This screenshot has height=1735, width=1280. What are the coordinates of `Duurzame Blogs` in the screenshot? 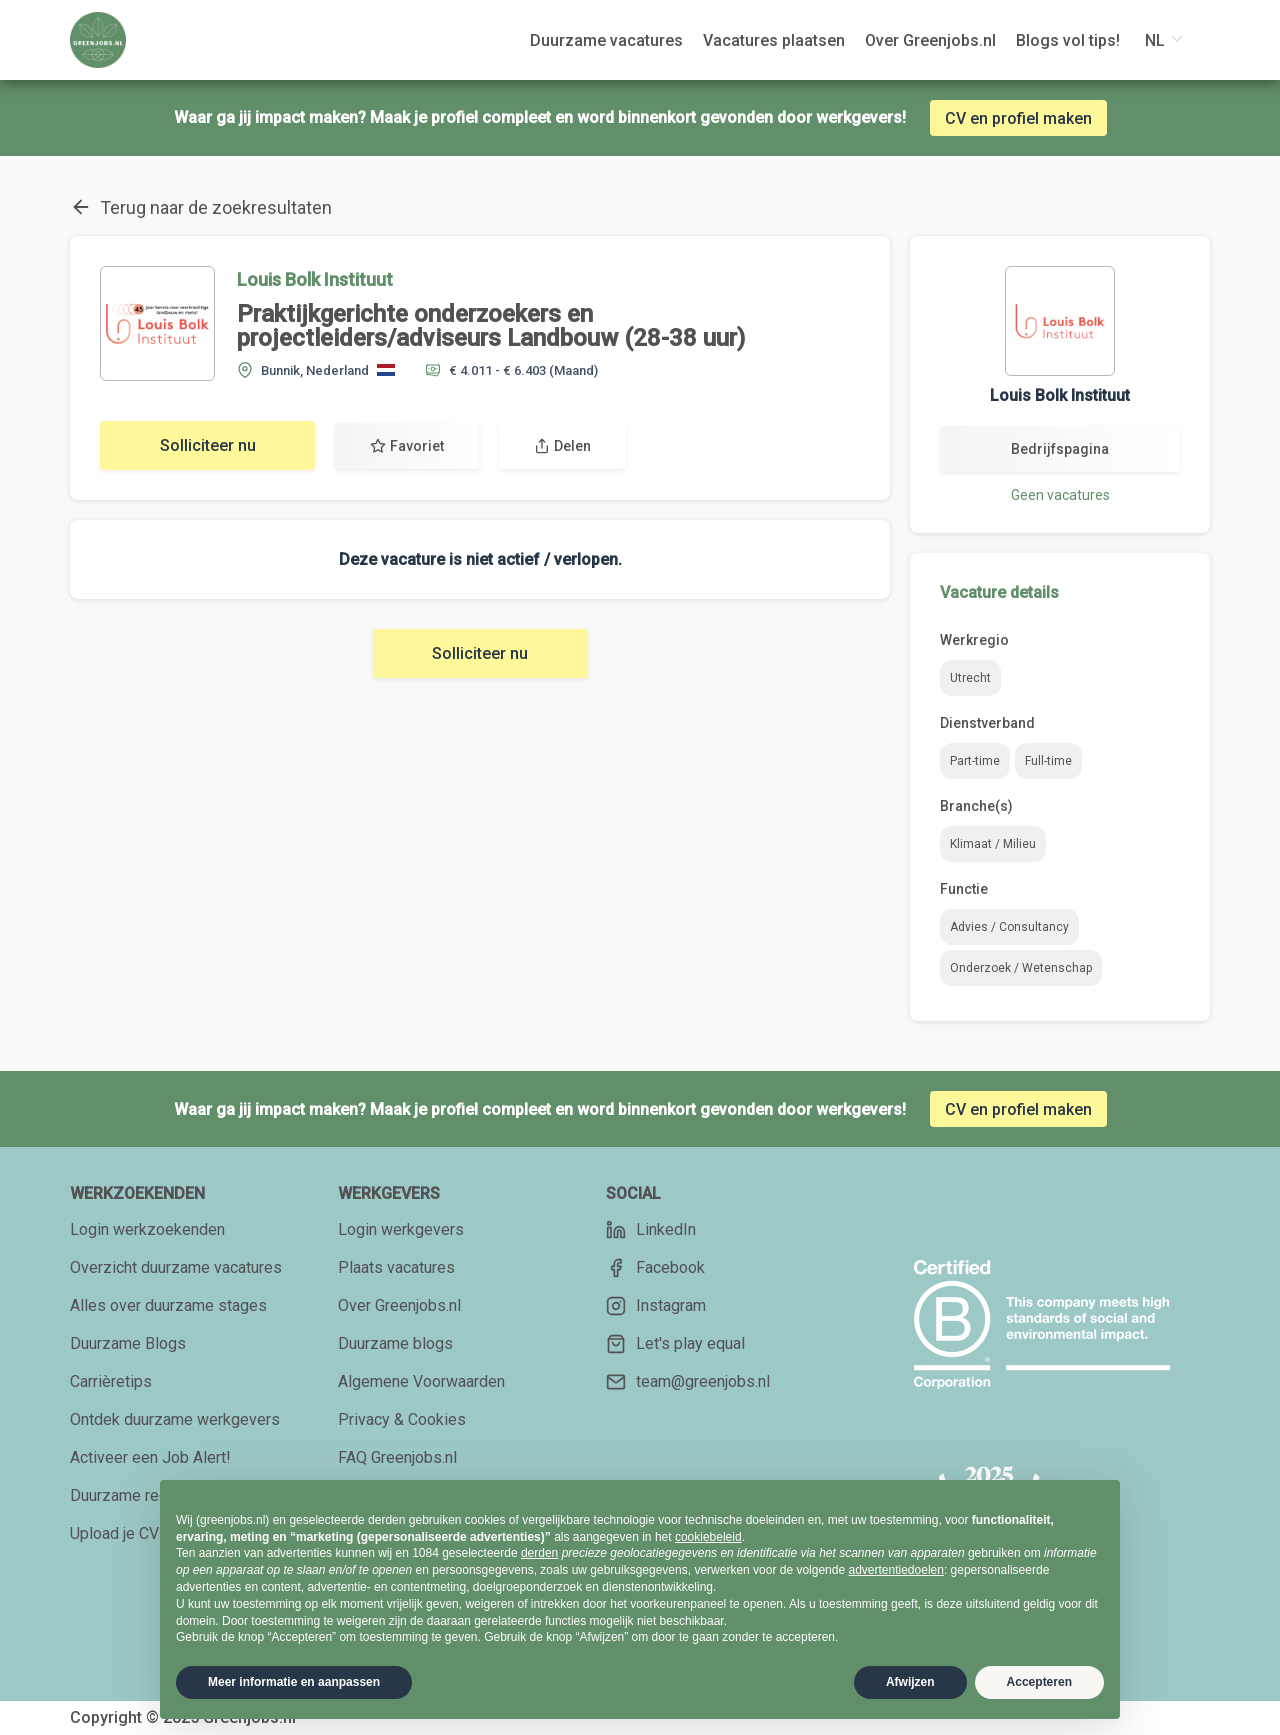 It's located at (128, 1343).